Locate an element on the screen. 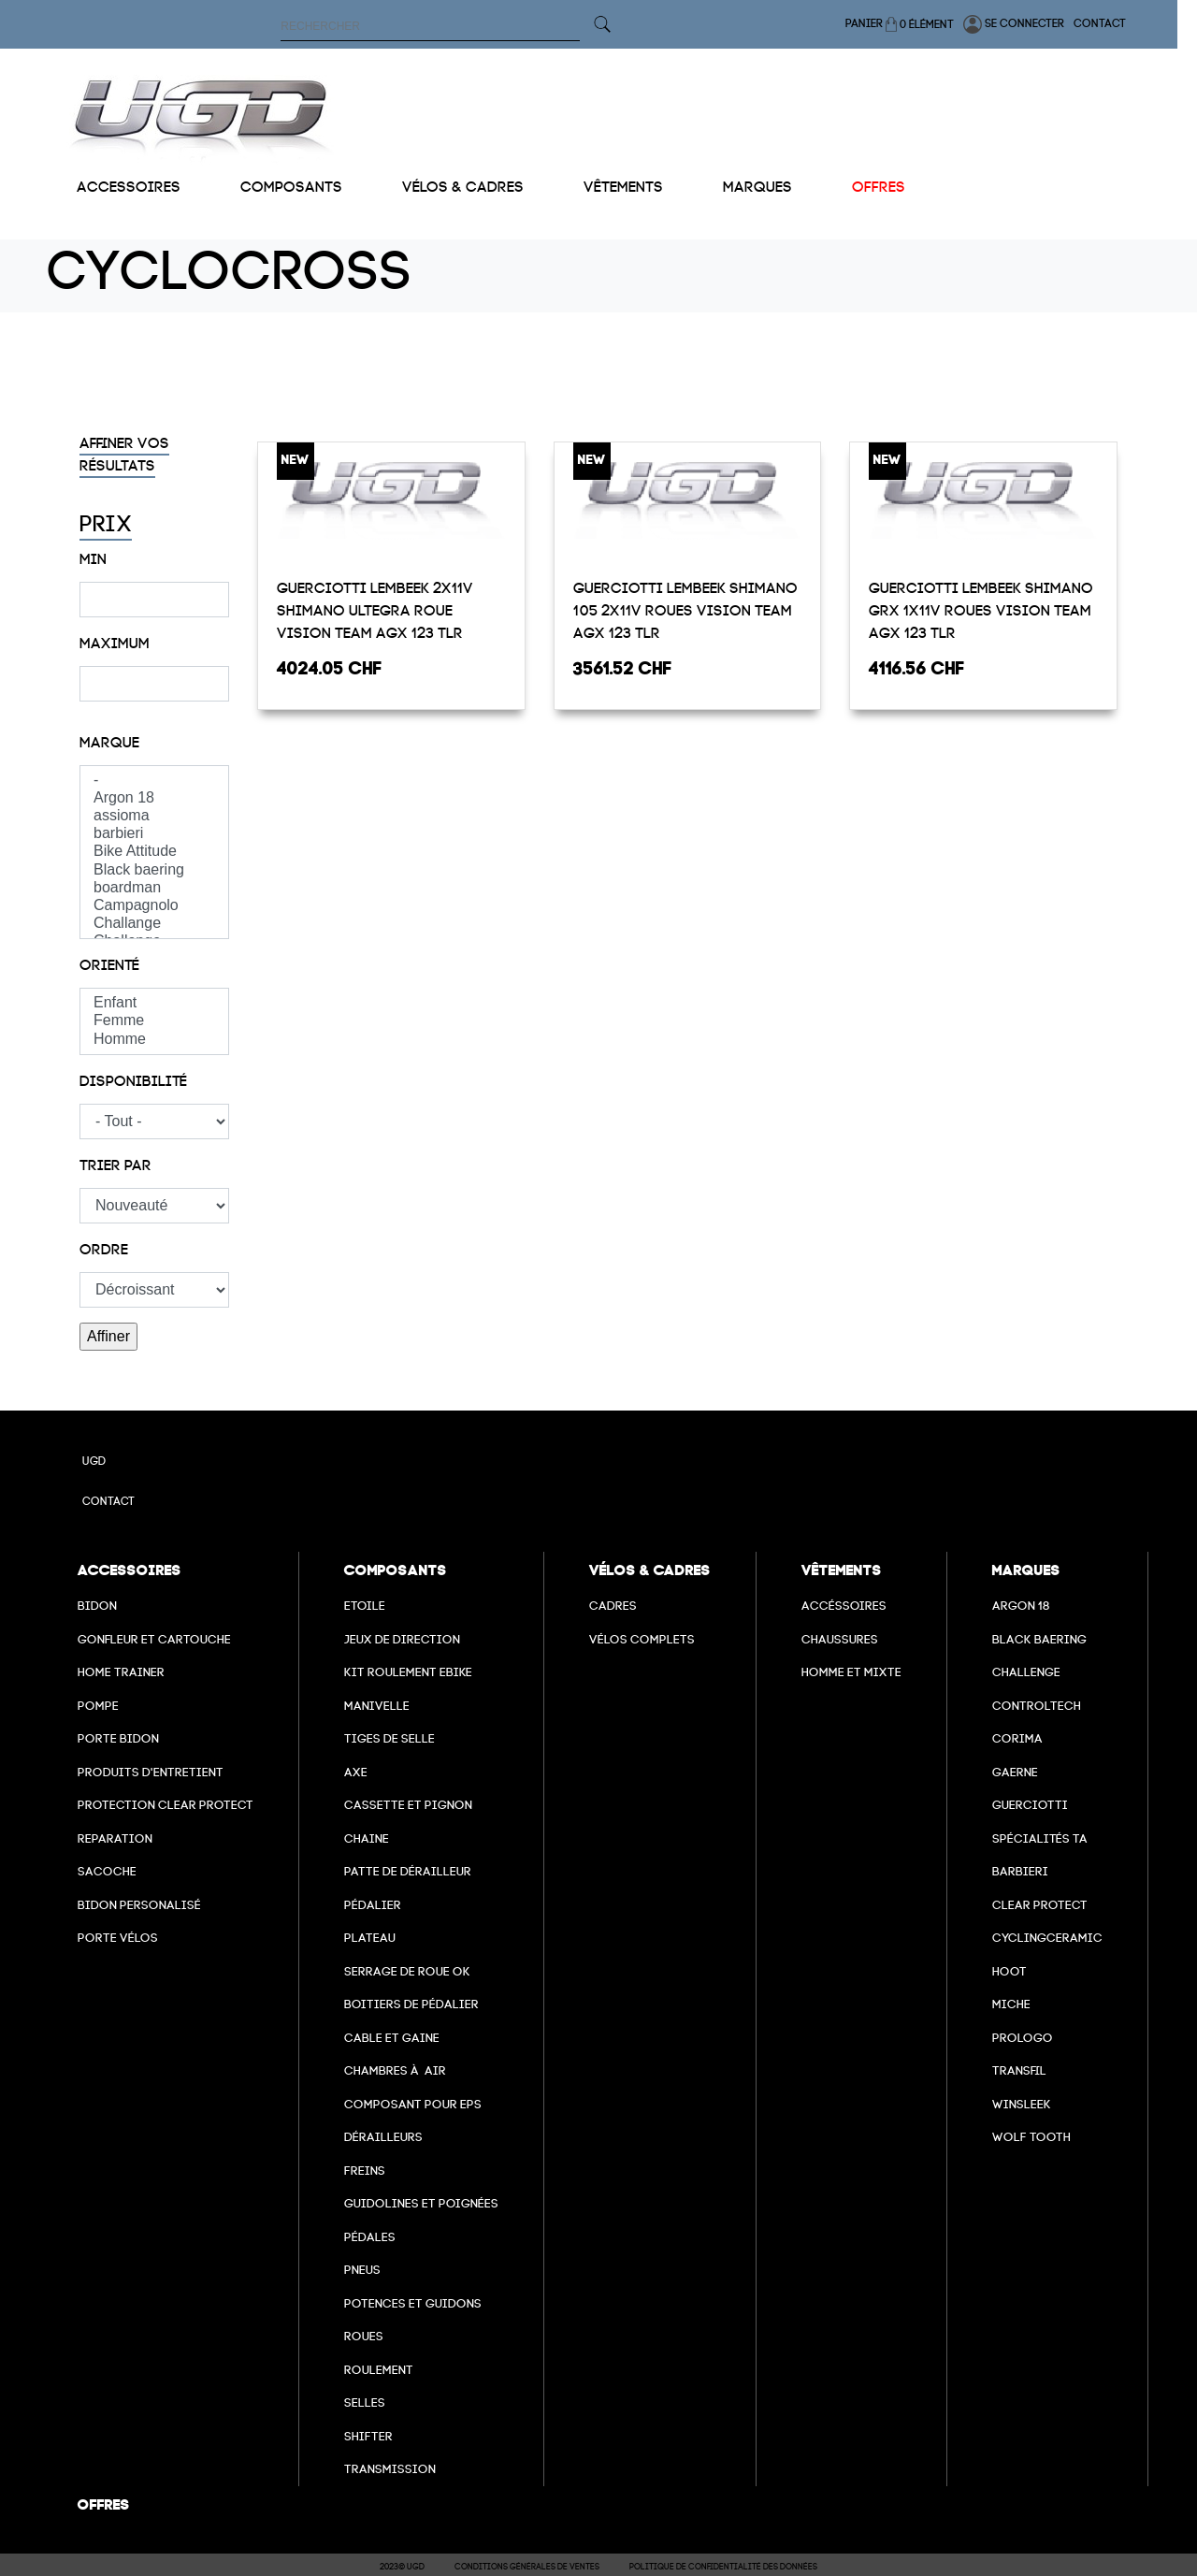 The width and height of the screenshot is (1197, 2576). Dérailleurs is located at coordinates (383, 2137).